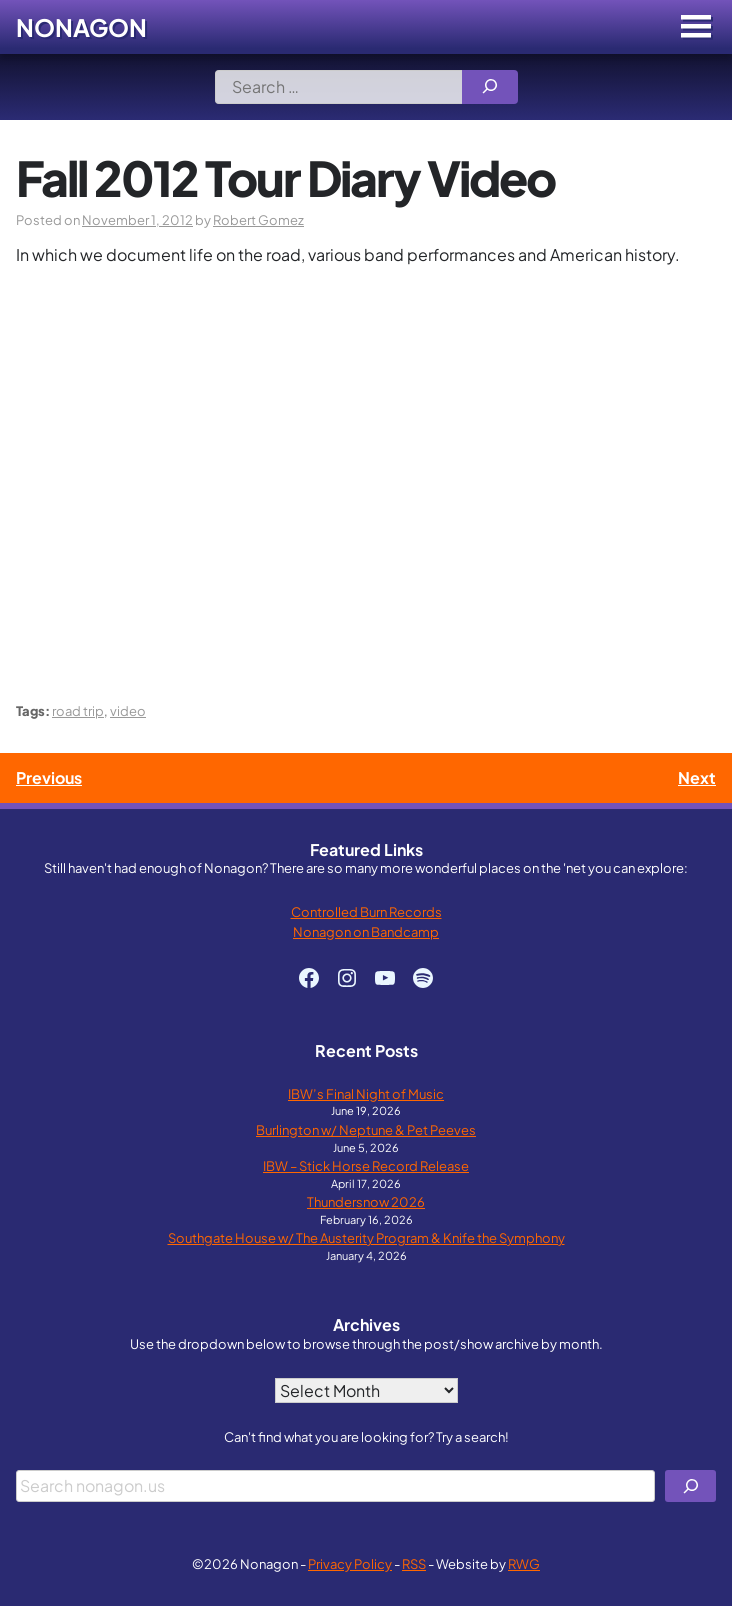 The height and width of the screenshot is (1606, 732). Describe the element at coordinates (81, 27) in the screenshot. I see `Nonagon` at that location.